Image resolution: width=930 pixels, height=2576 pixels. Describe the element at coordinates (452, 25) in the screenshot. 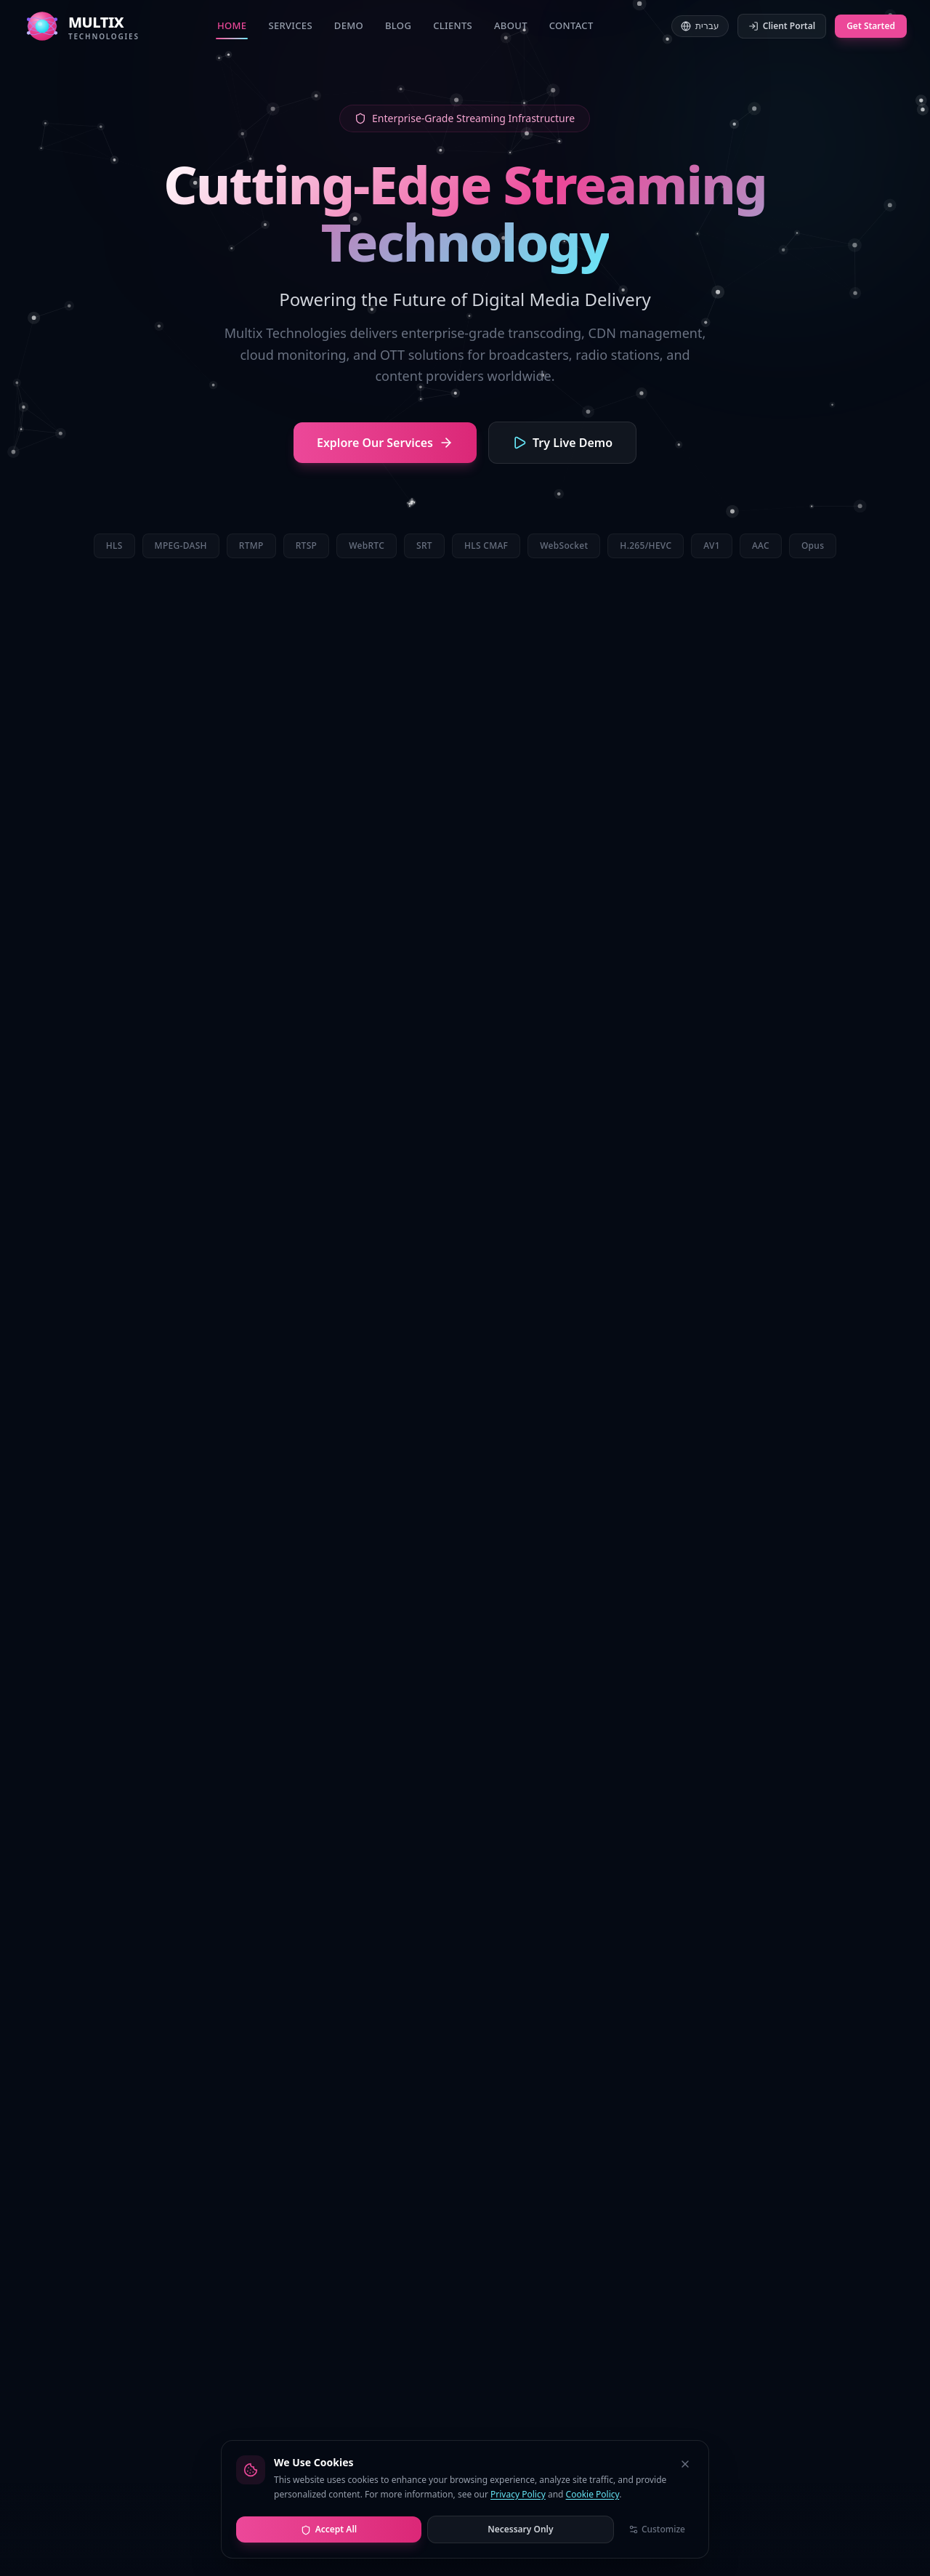

I see `Clients` at that location.